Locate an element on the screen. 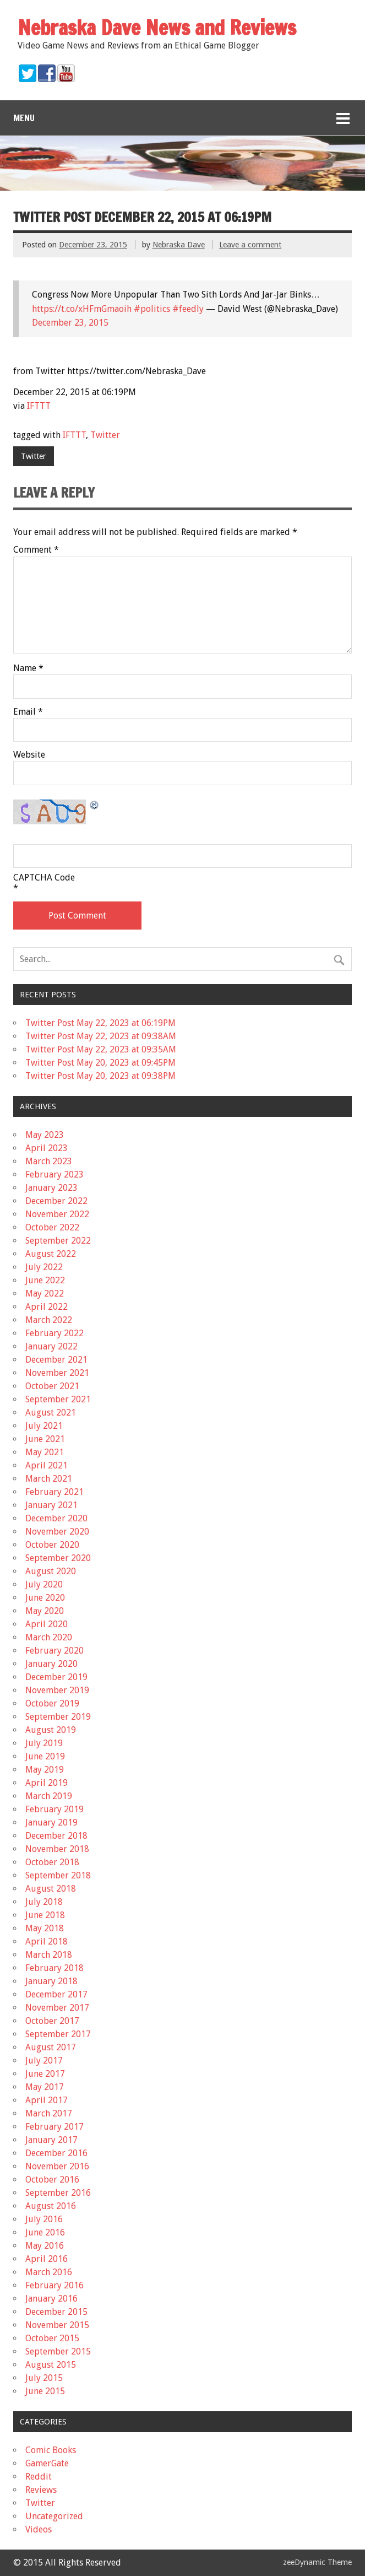 Image resolution: width=365 pixels, height=2576 pixels. zeeDynamic Theme is located at coordinates (317, 2562).